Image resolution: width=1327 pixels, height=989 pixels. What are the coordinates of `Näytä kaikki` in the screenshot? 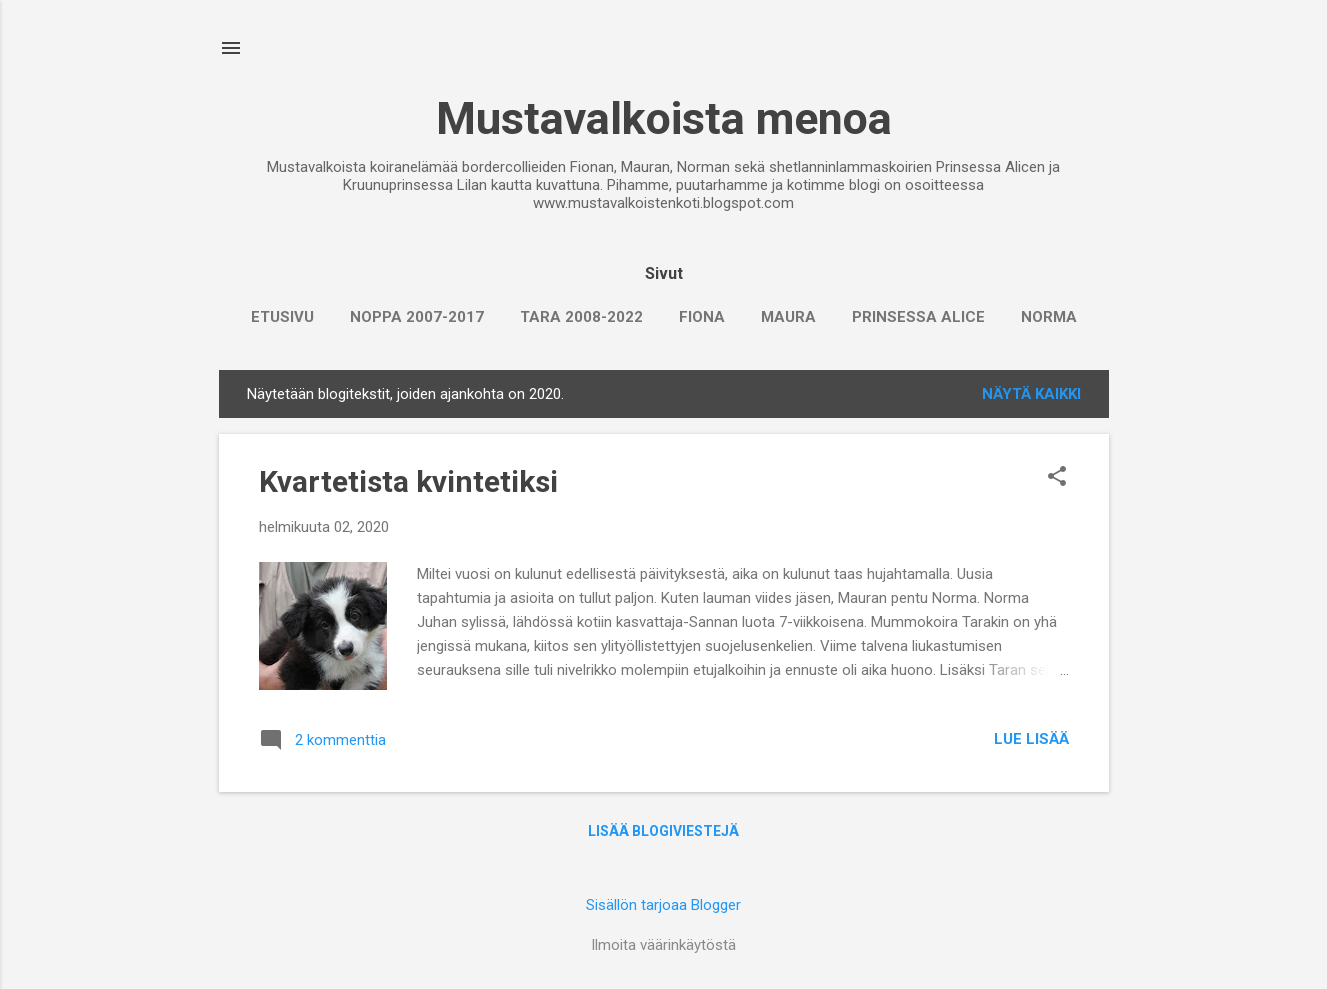 It's located at (1031, 394).